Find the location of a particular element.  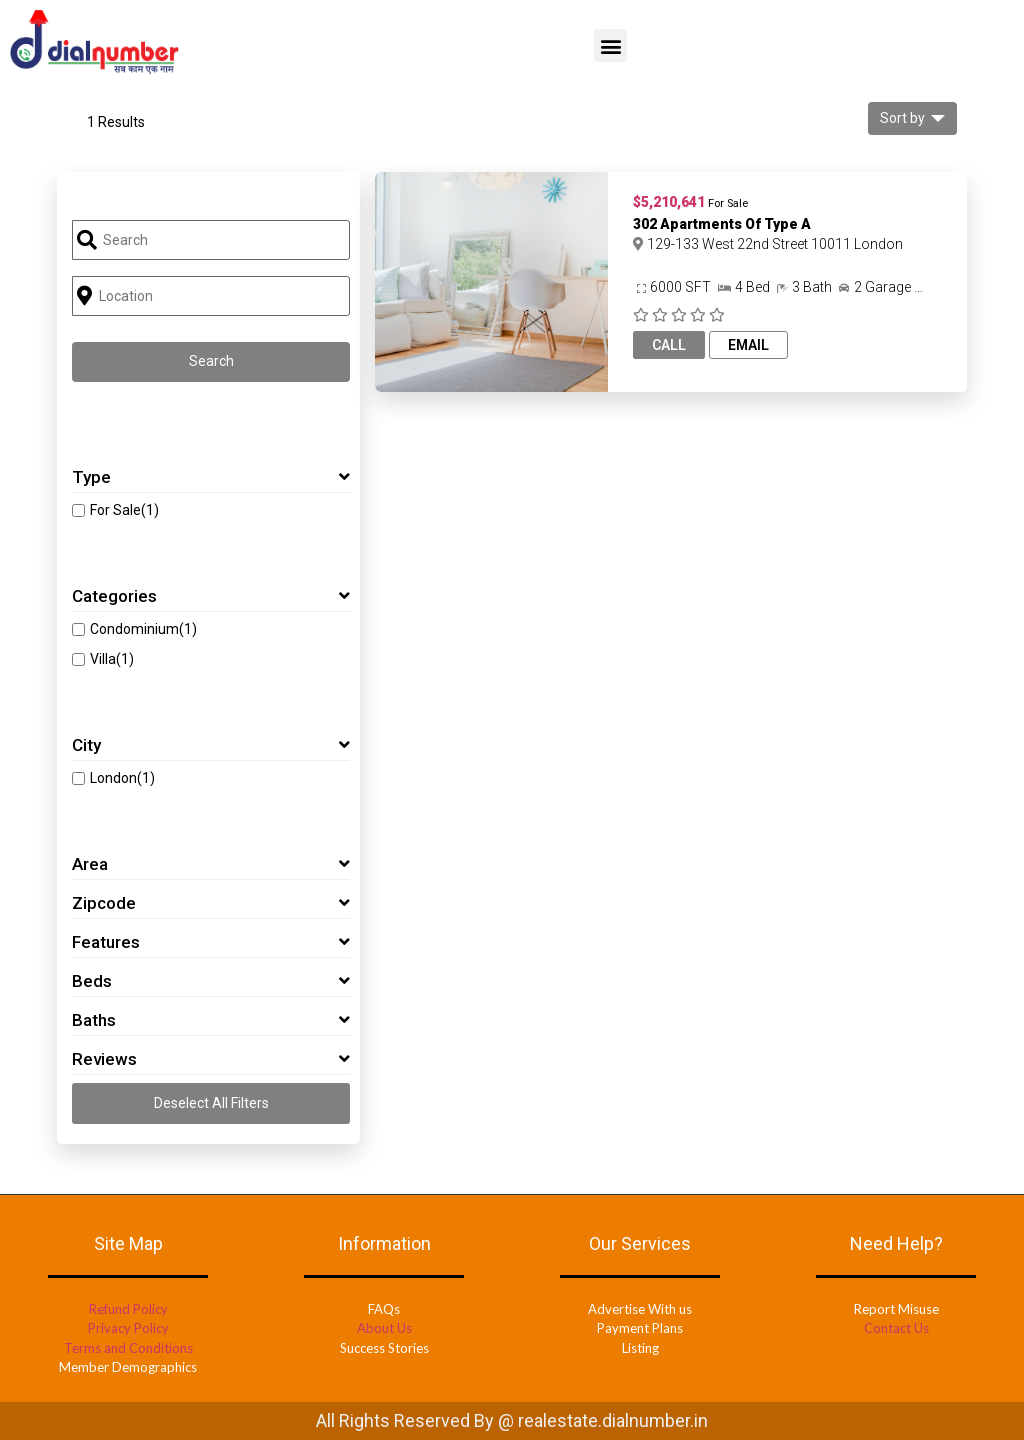

Call is located at coordinates (669, 345).